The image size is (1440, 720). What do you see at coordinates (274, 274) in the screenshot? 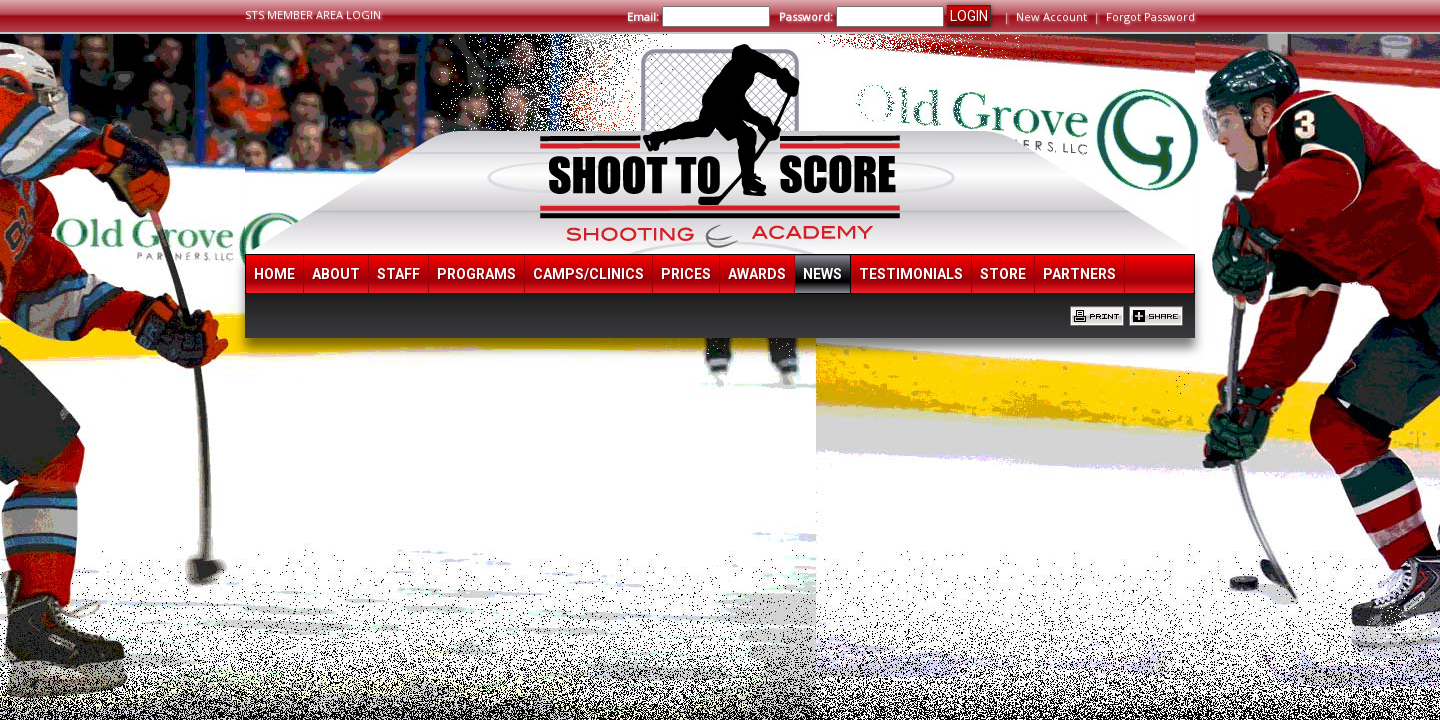
I see `Home` at bounding box center [274, 274].